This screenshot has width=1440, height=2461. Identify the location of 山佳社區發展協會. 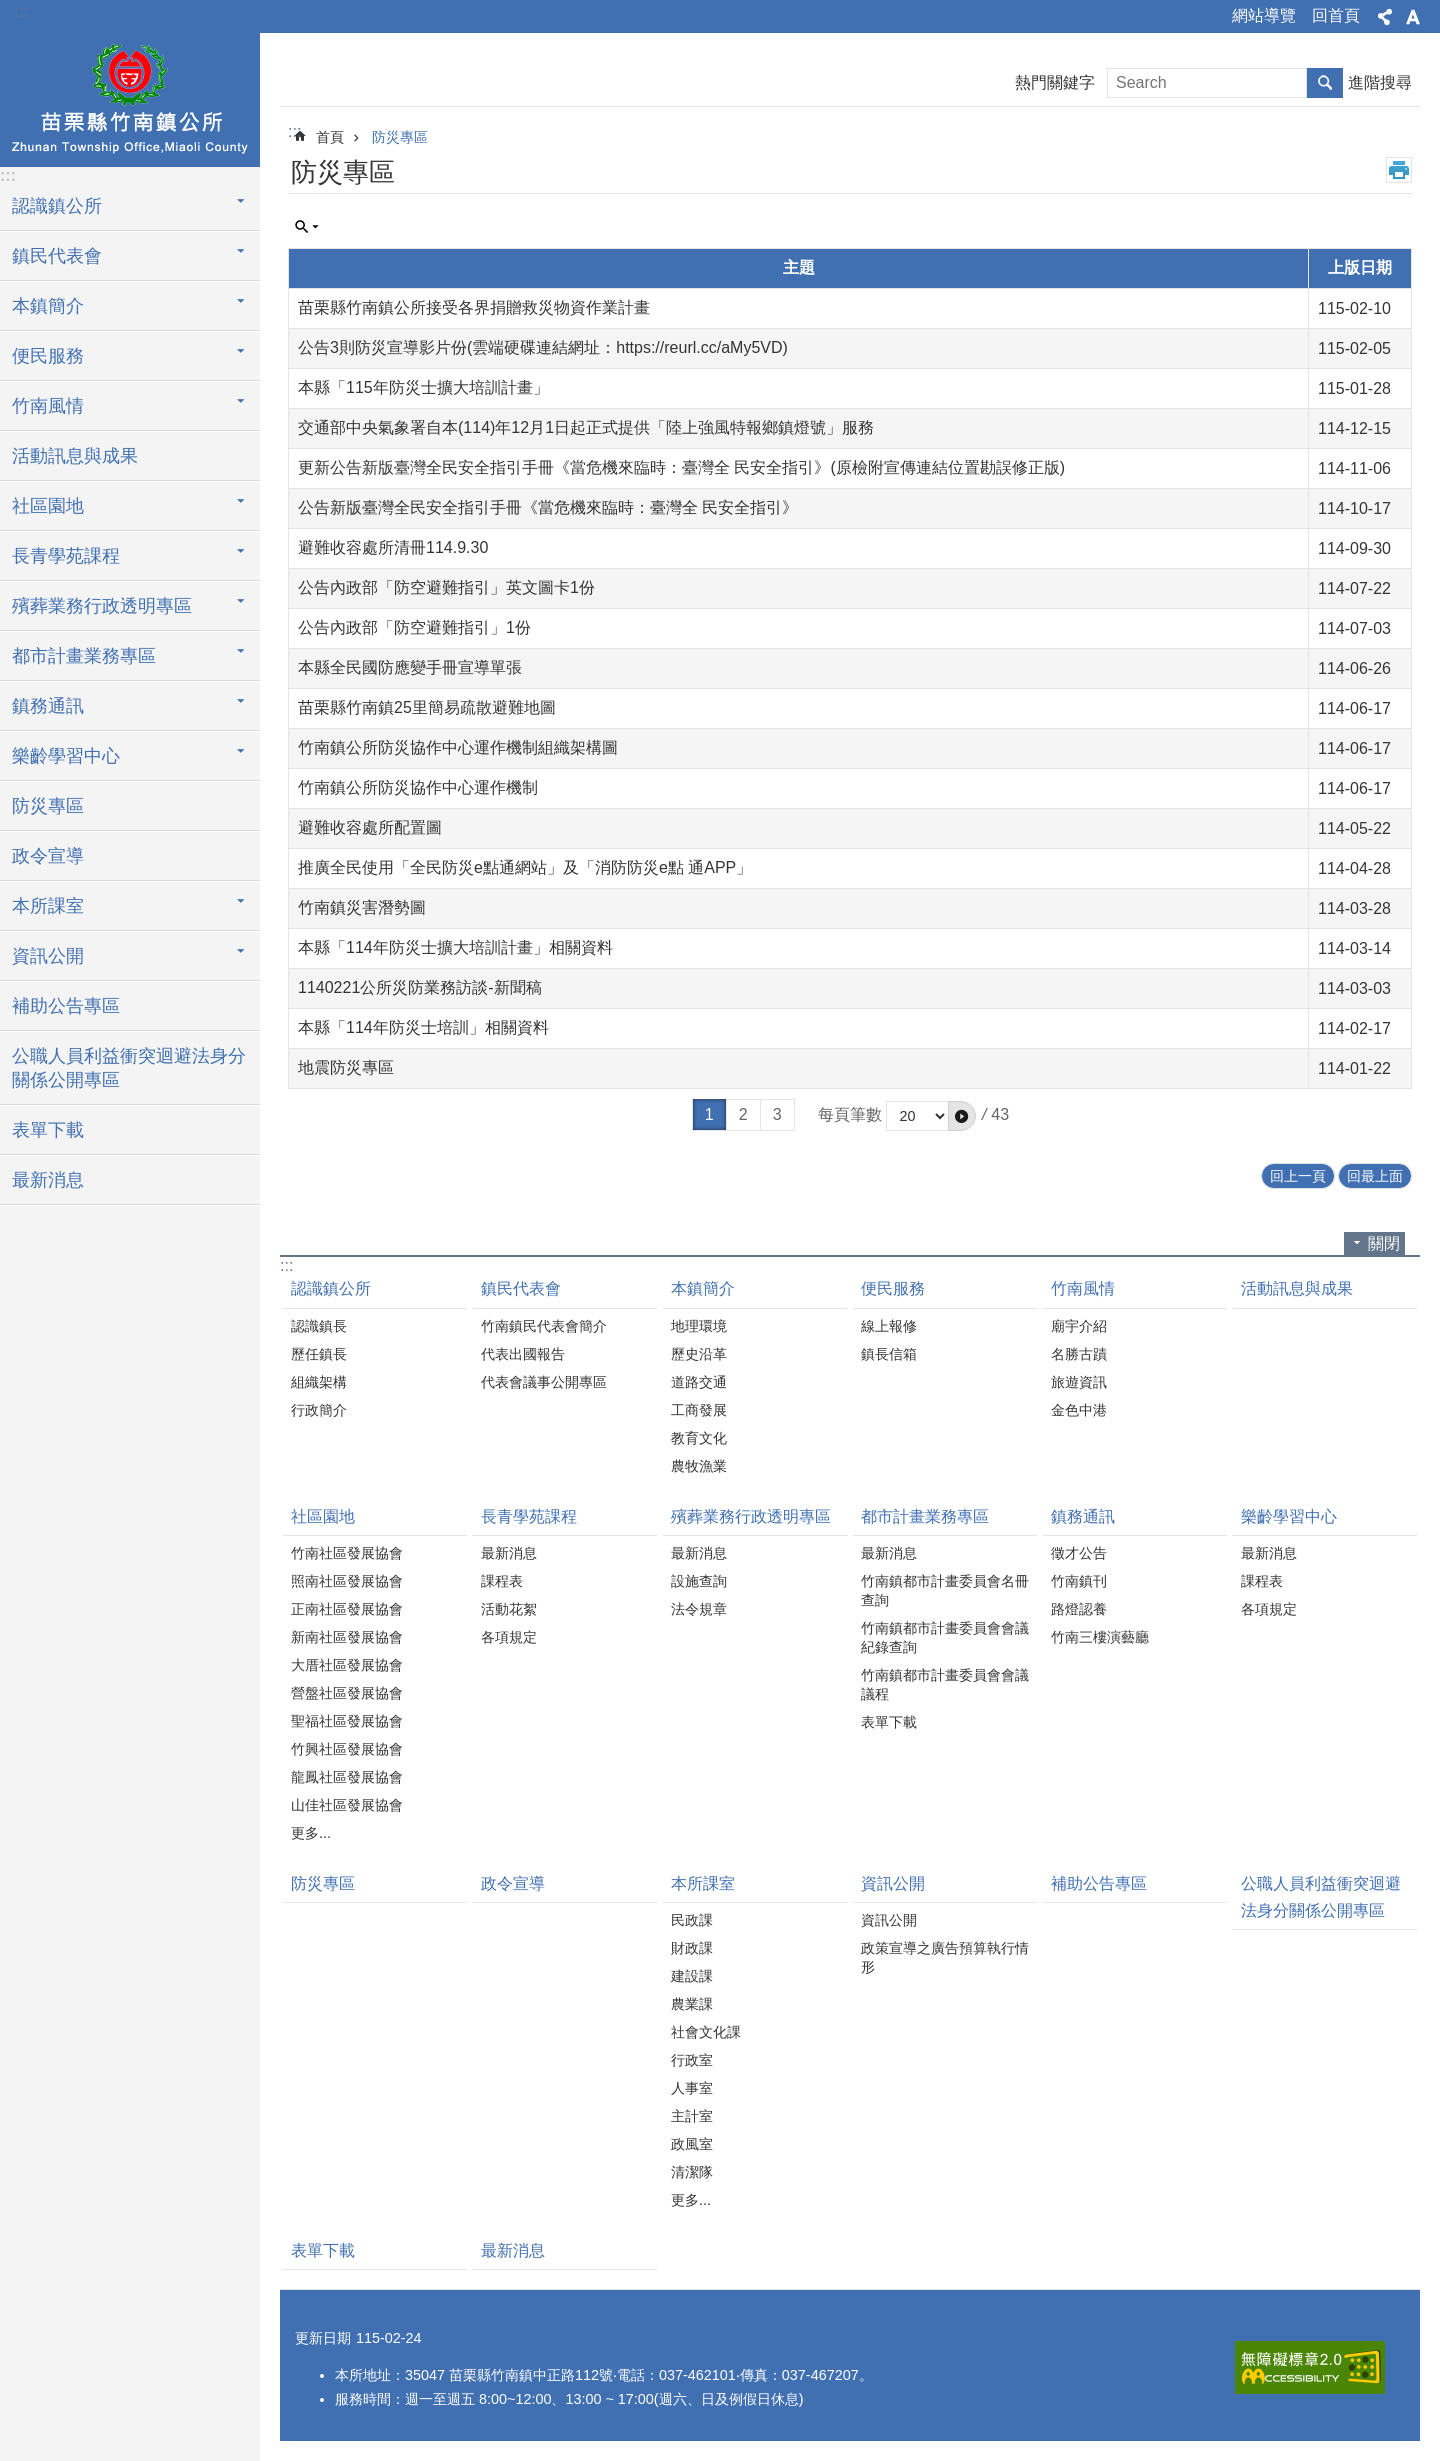
(347, 1805).